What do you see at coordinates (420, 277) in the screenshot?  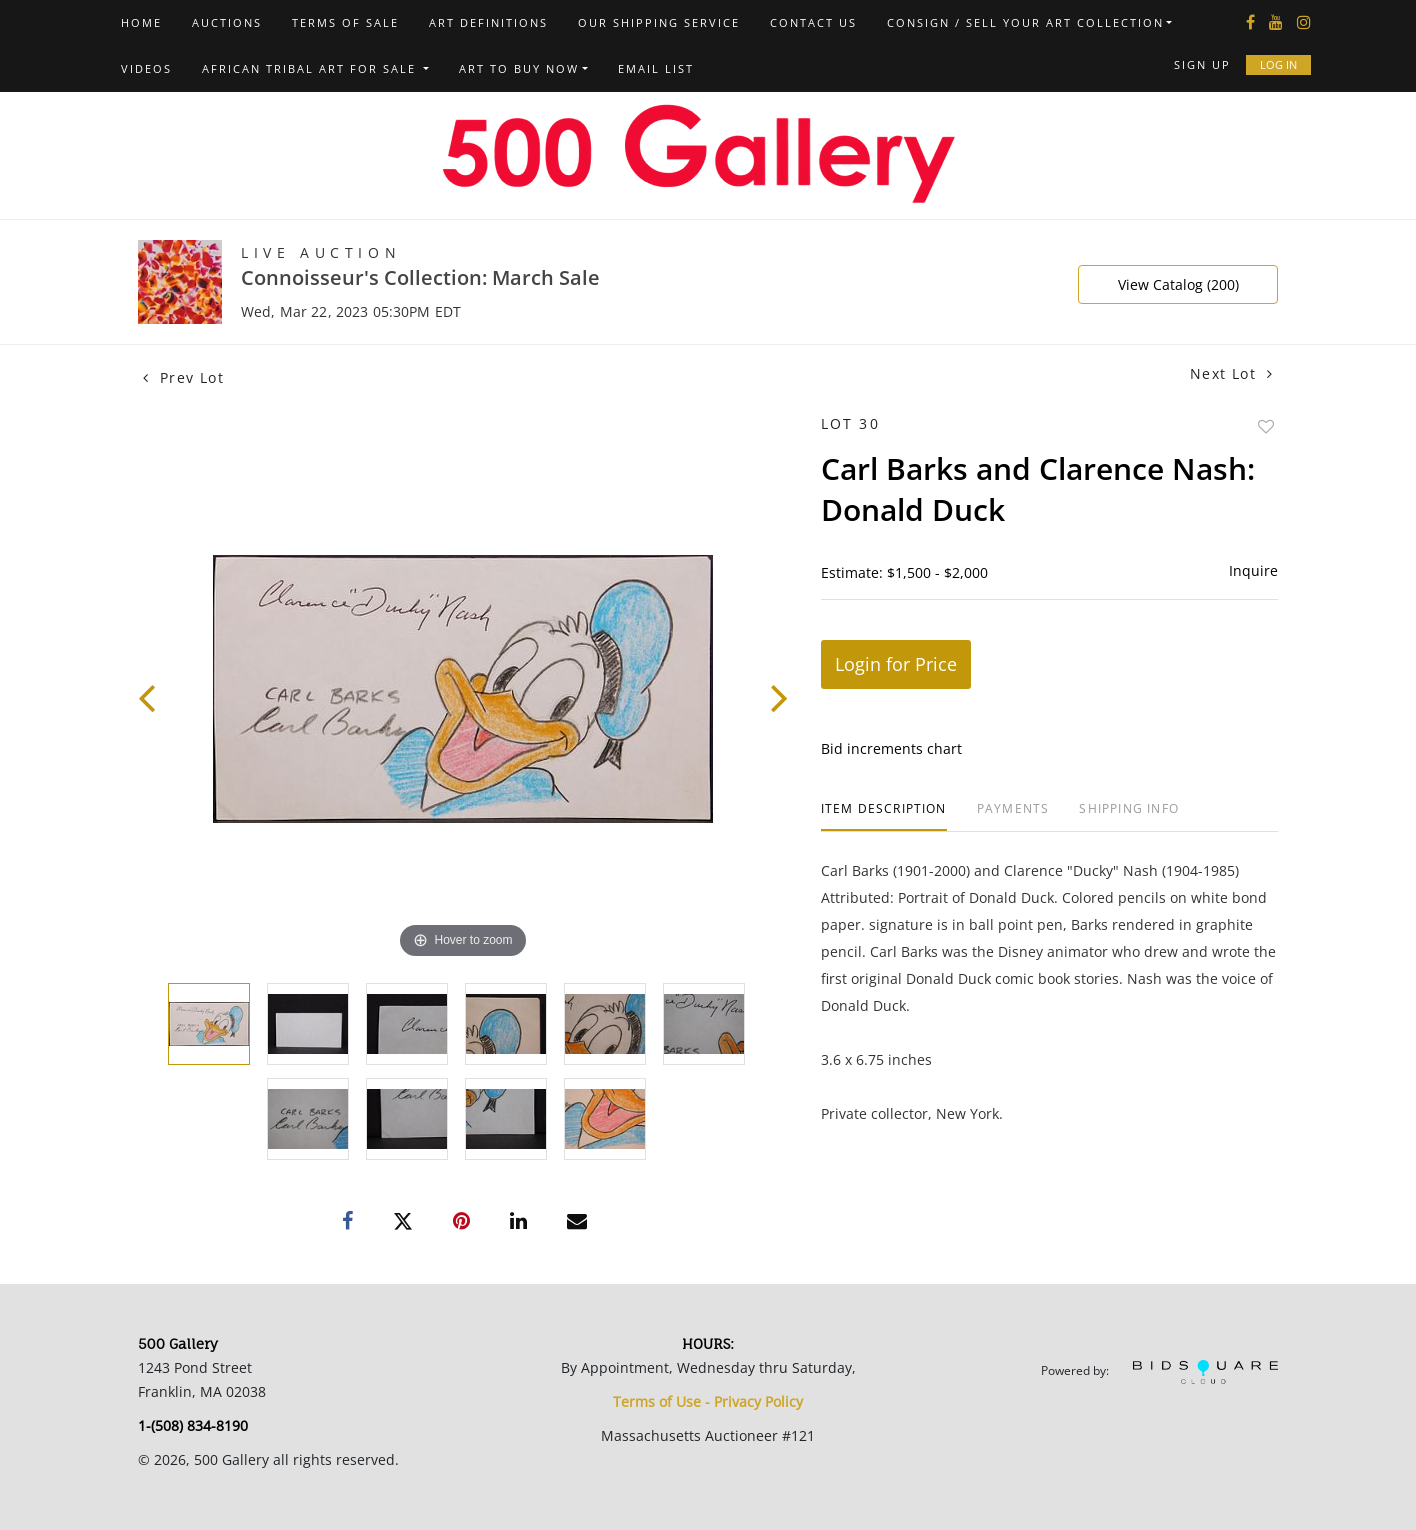 I see `Connoisseur's Collection: March Sale` at bounding box center [420, 277].